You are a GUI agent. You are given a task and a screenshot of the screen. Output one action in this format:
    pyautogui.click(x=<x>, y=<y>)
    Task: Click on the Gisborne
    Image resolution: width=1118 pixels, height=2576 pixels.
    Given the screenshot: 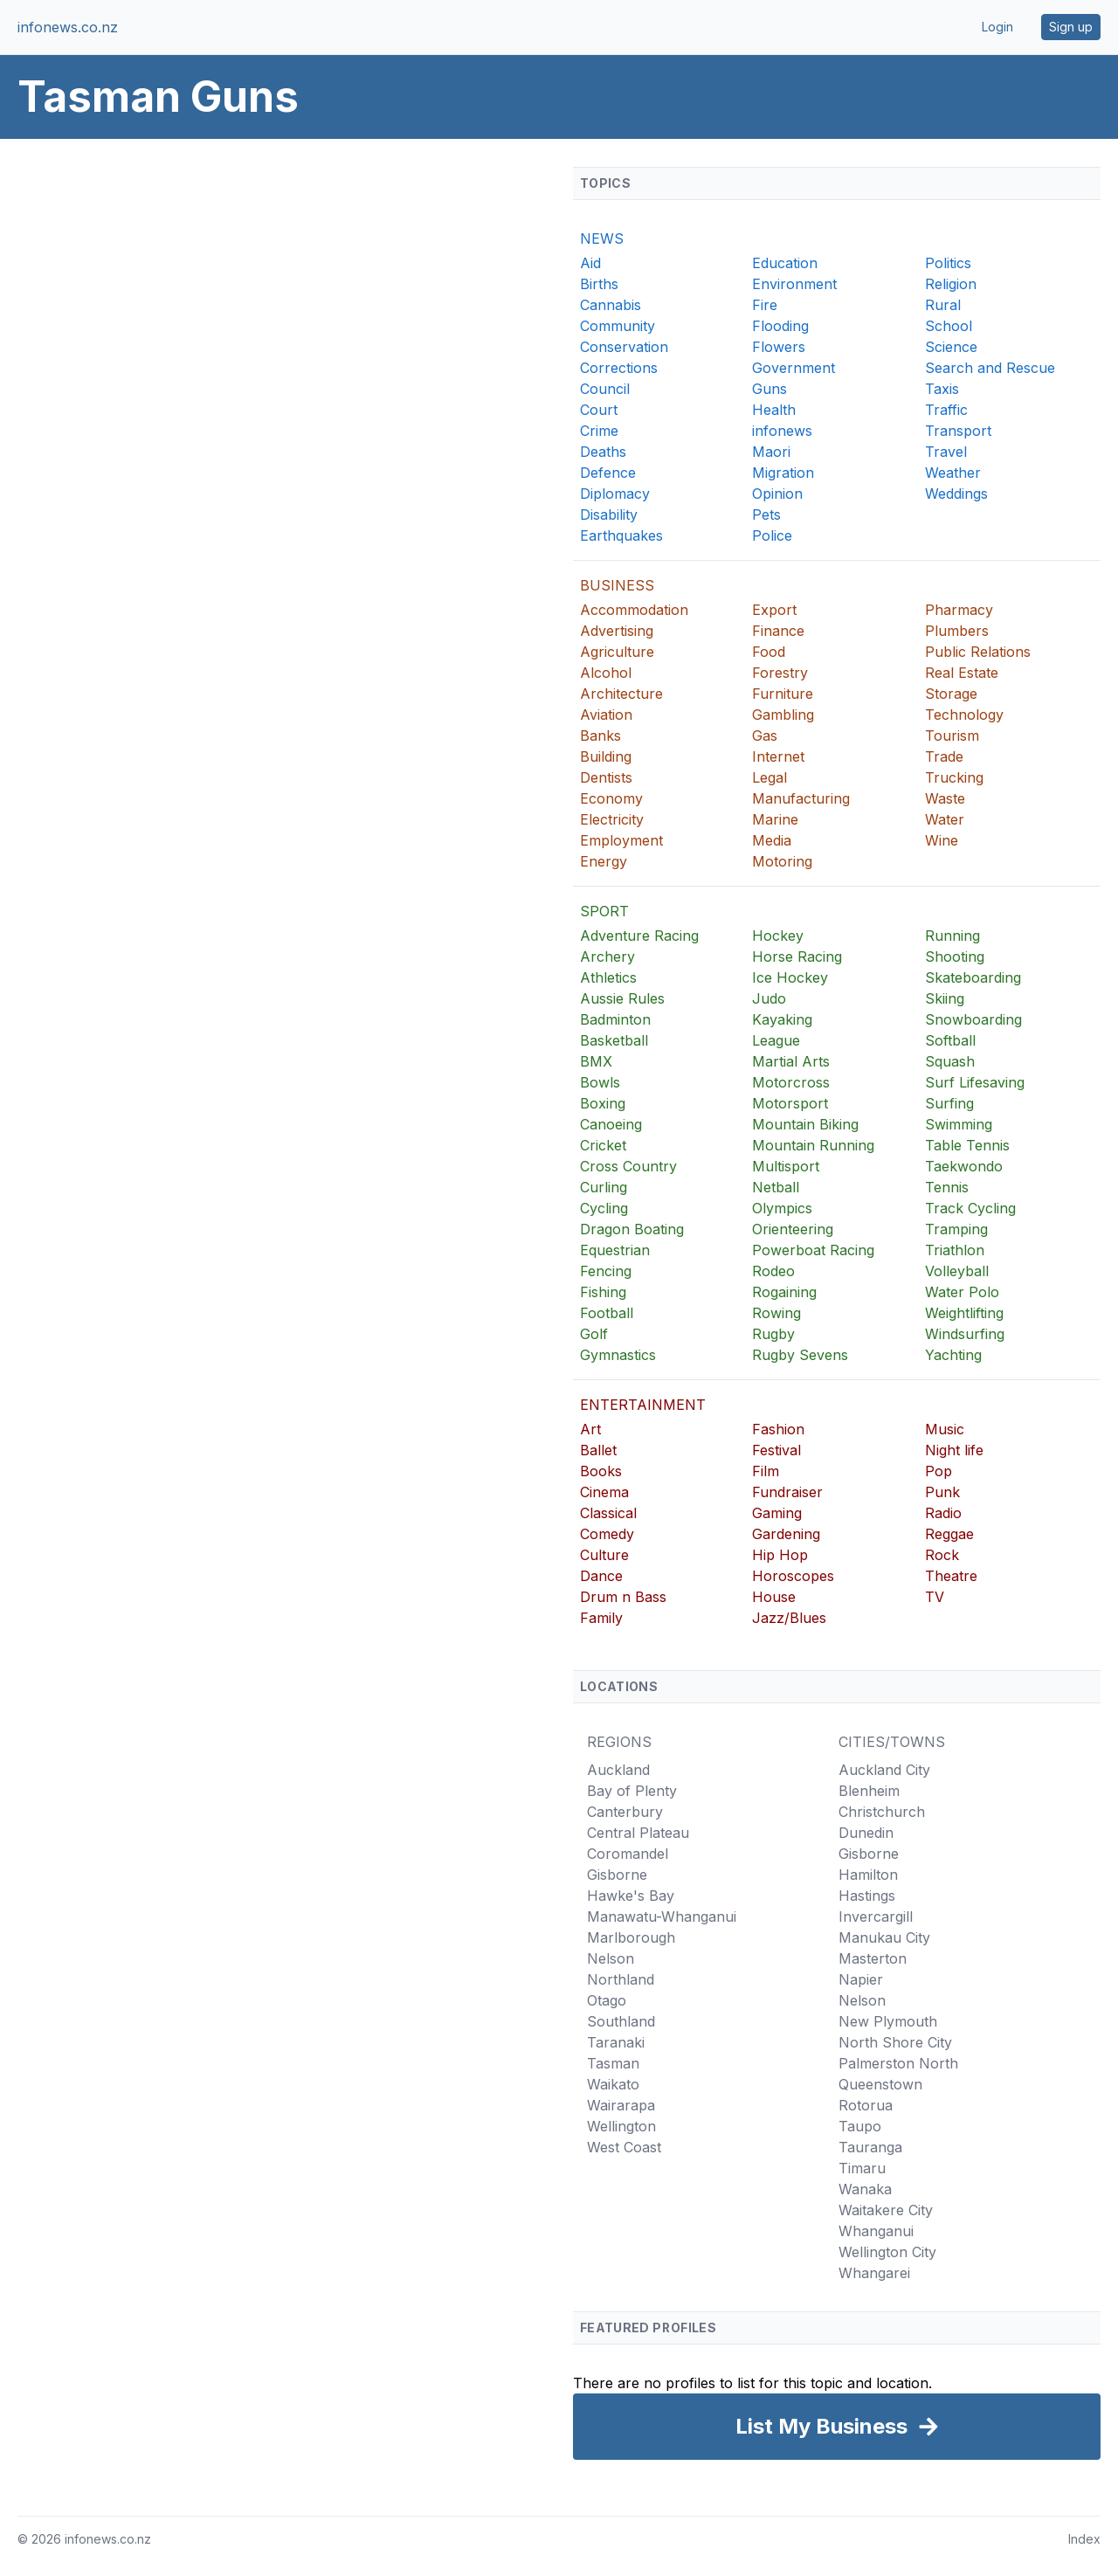 What is the action you would take?
    pyautogui.click(x=617, y=1874)
    